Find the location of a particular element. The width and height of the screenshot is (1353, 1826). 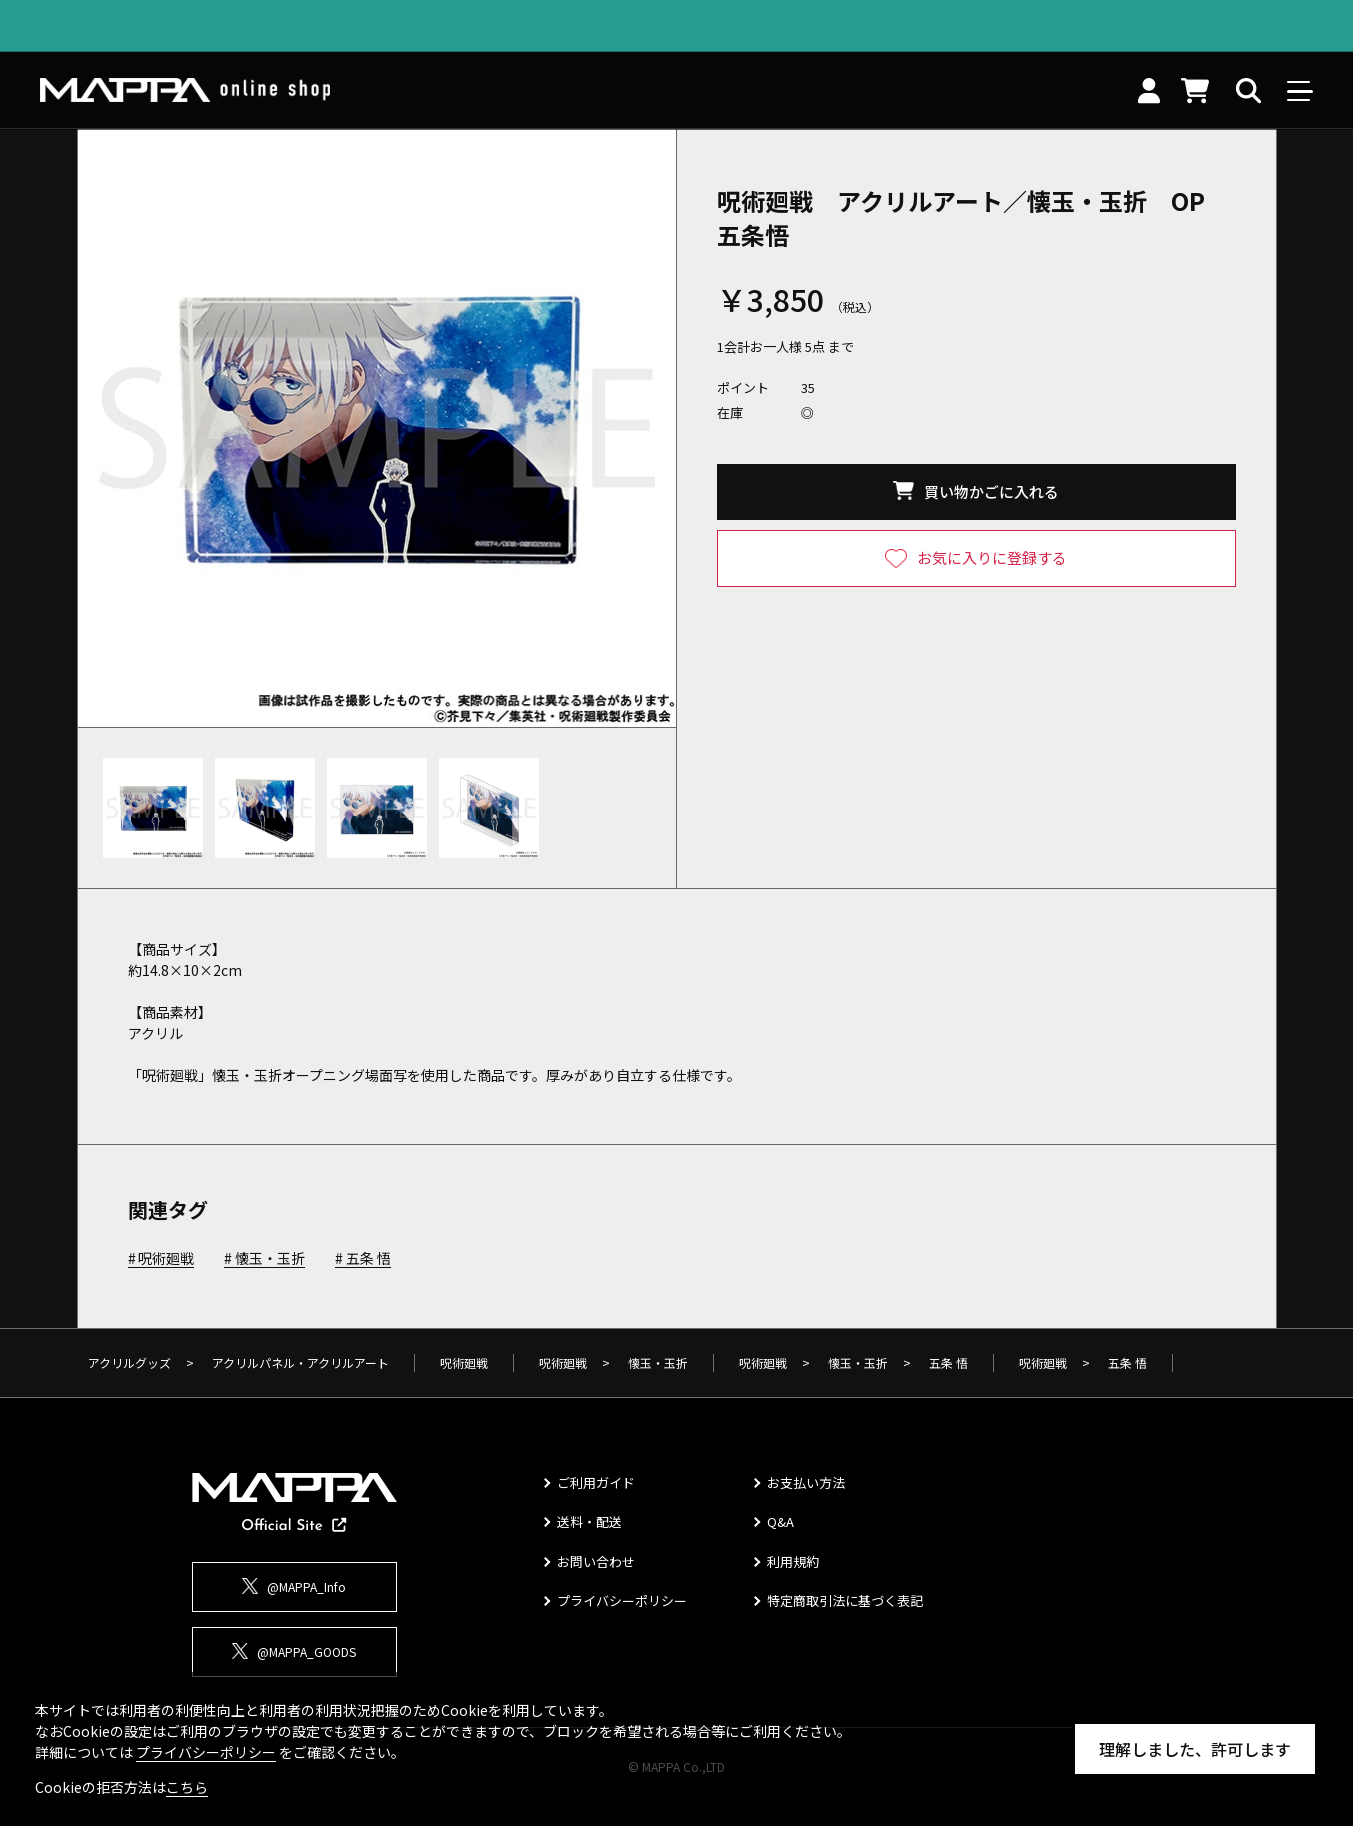

買い物かごに入れる is located at coordinates (991, 491).